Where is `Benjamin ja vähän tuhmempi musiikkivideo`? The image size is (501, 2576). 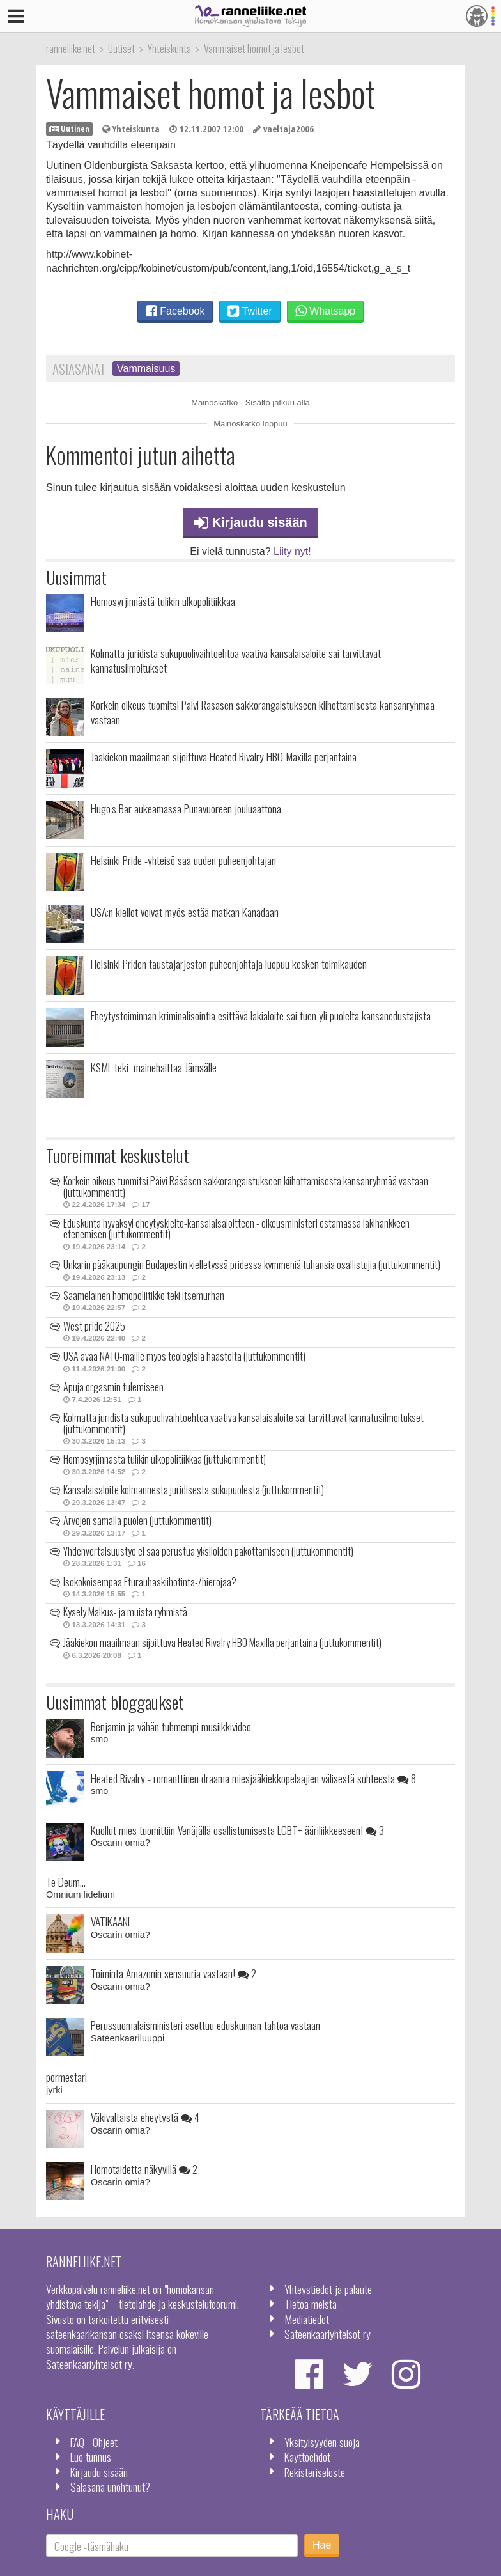
Benjamin ja vähän tuhmempi musiikkivideo is located at coordinates (171, 1726).